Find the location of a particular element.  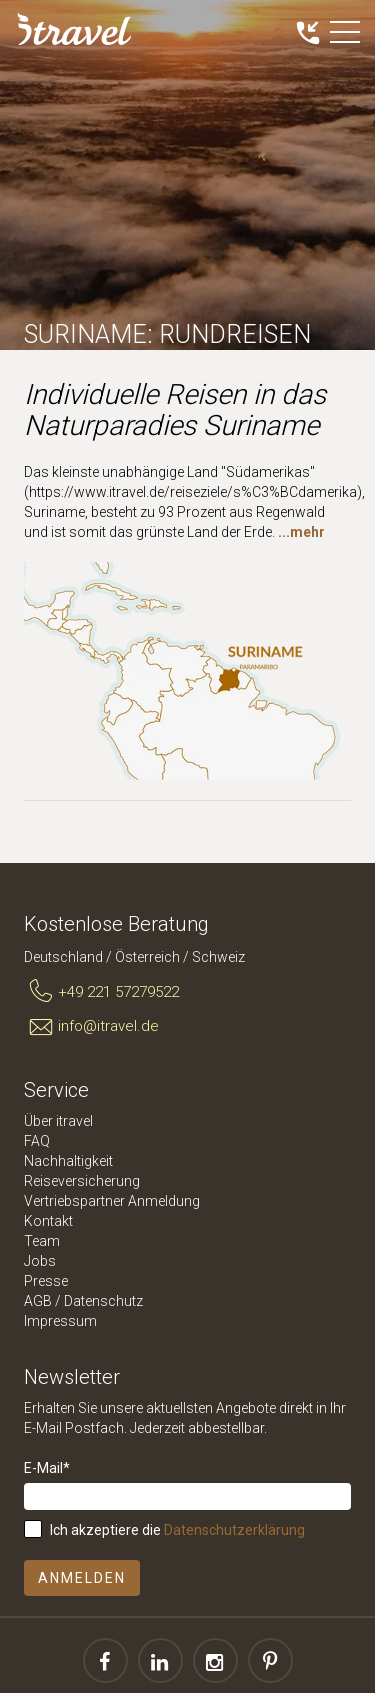

Datenschutz is located at coordinates (103, 1301).